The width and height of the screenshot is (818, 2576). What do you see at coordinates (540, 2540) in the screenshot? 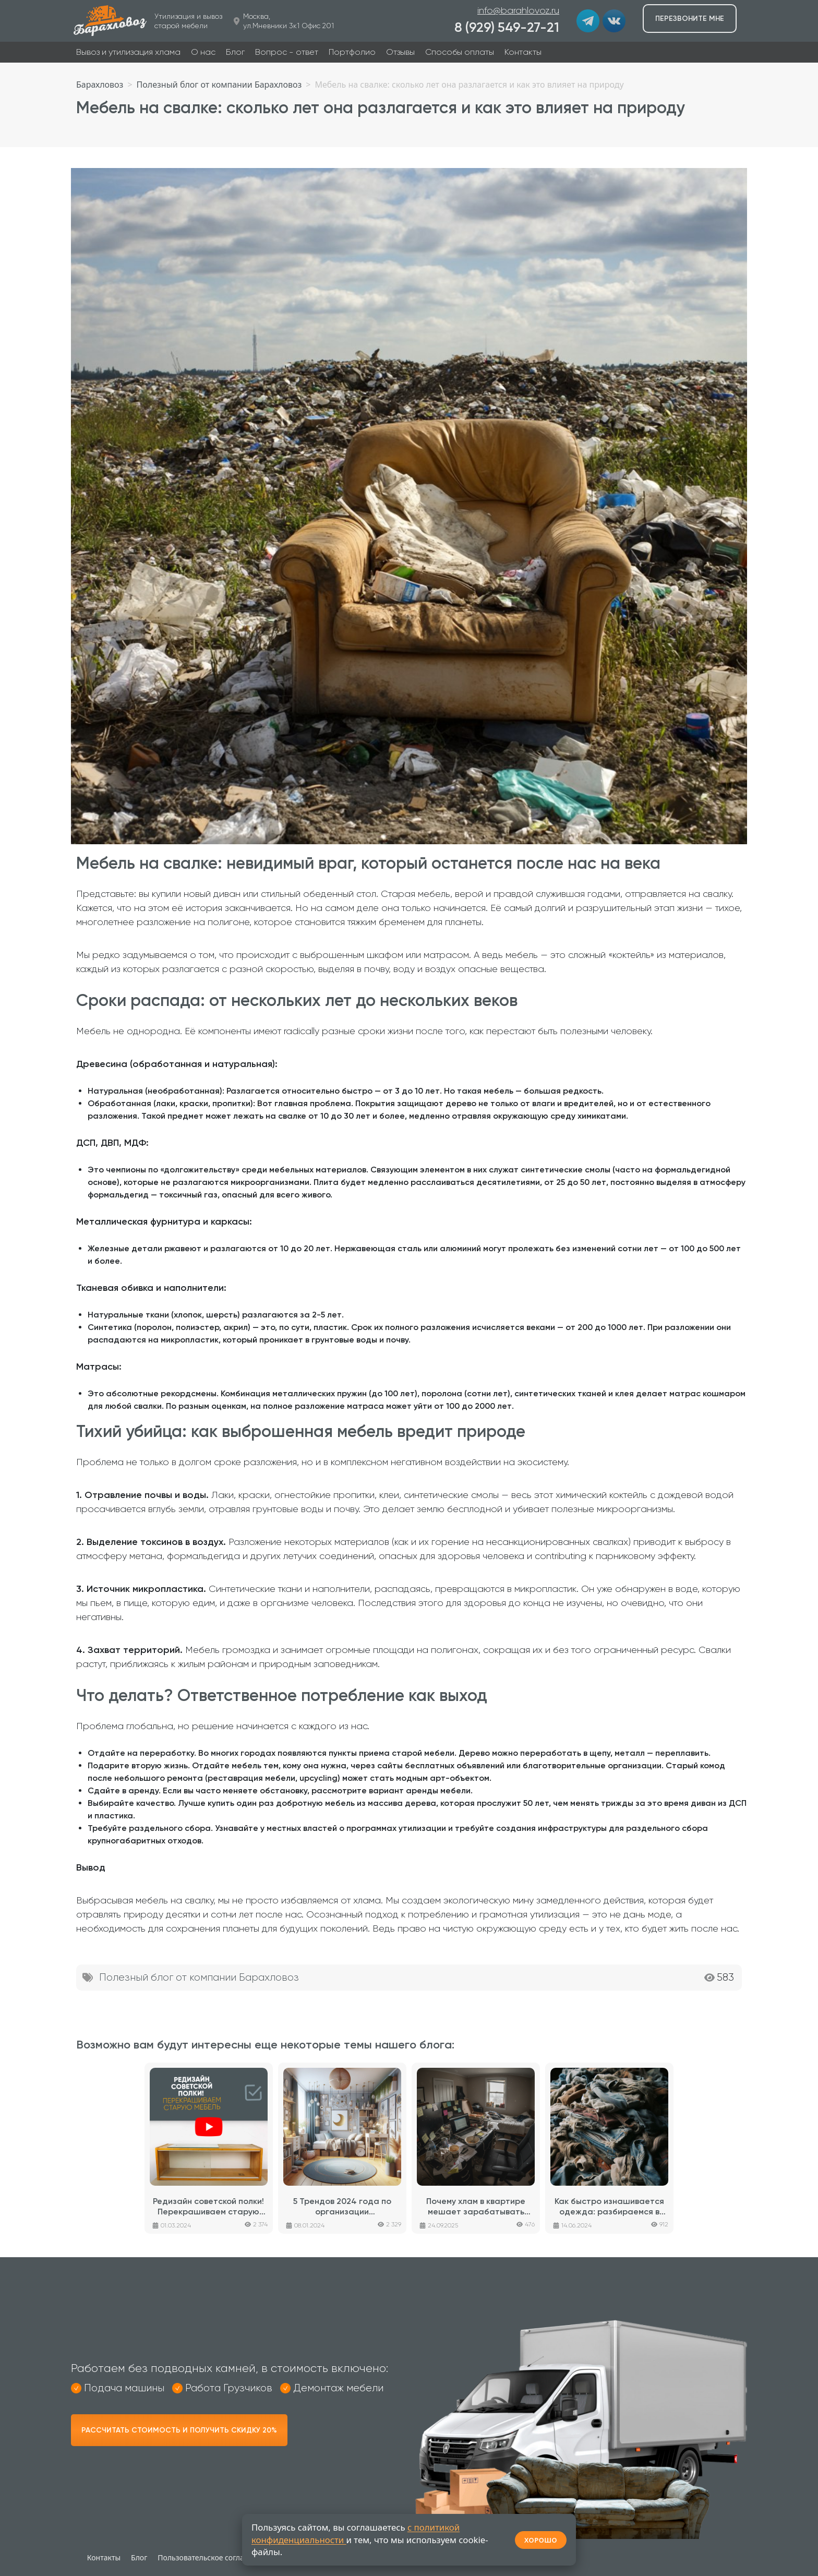
I see `ХОРОШО` at bounding box center [540, 2540].